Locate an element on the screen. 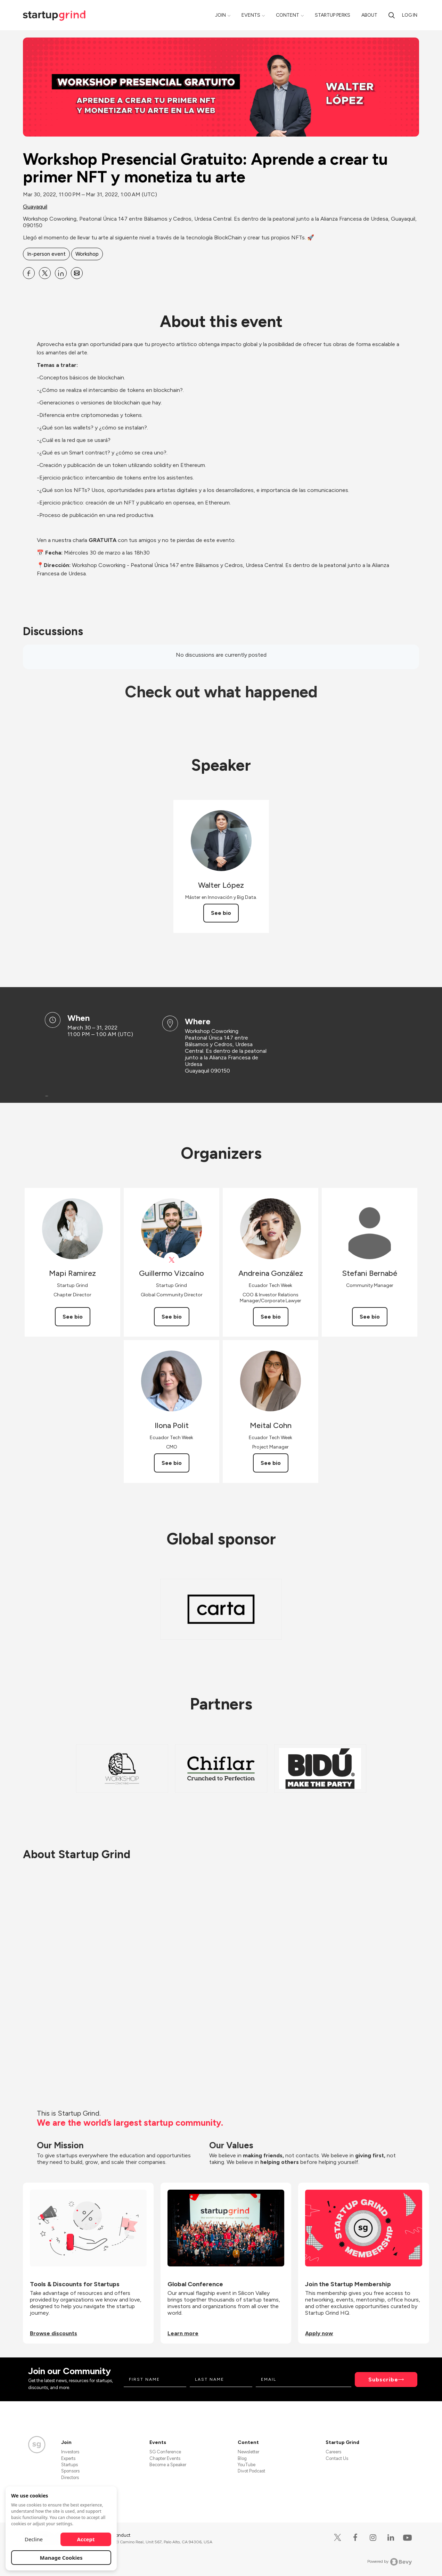 The height and width of the screenshot is (2576, 442). Divot Podcast is located at coordinates (251, 2471).